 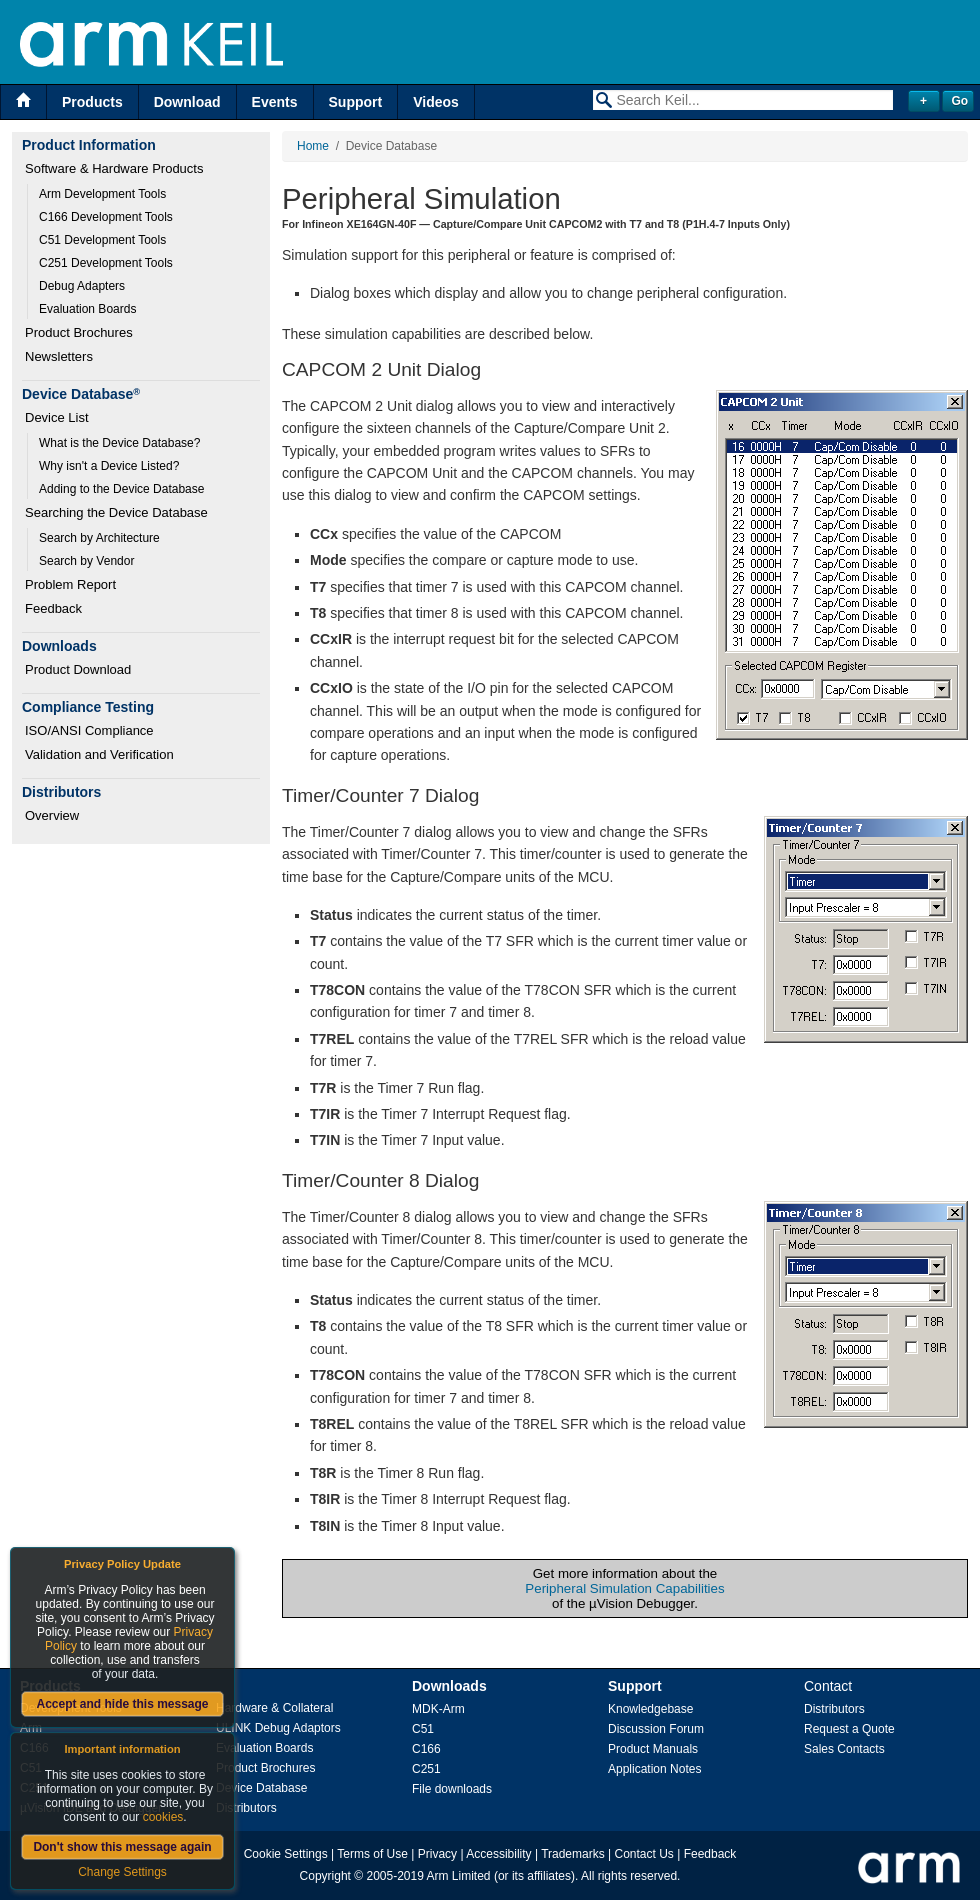 What do you see at coordinates (102, 240) in the screenshot?
I see `C51 Development Tools` at bounding box center [102, 240].